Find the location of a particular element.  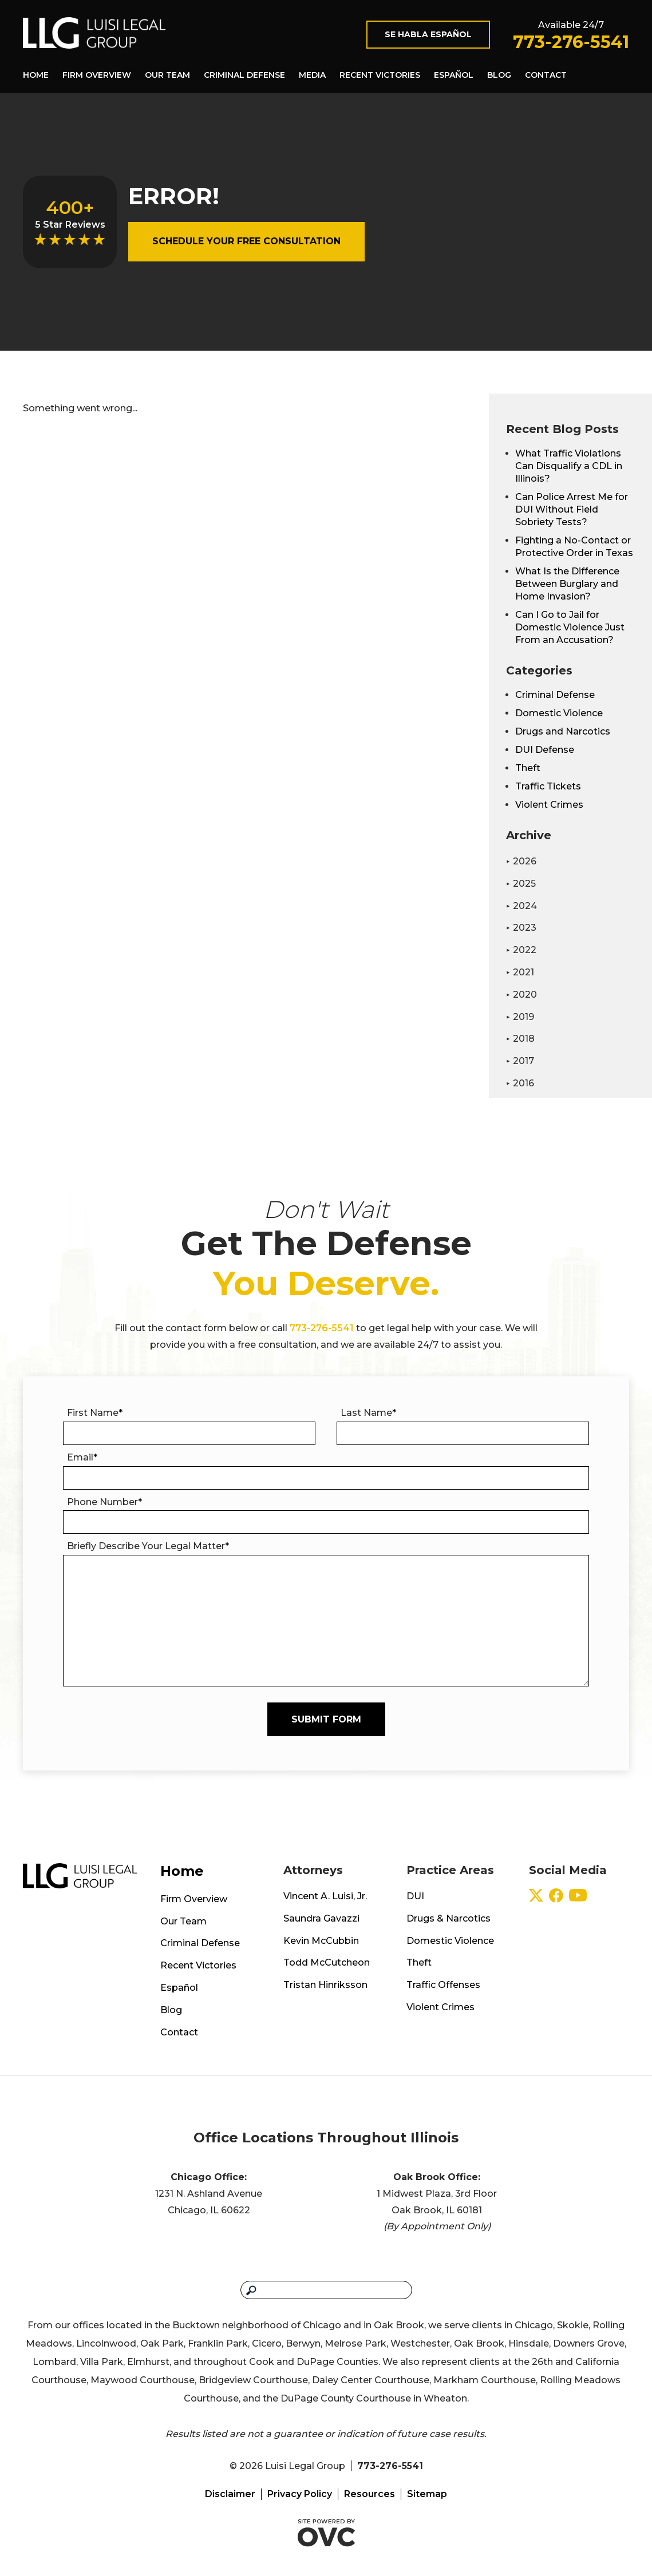

Media is located at coordinates (312, 75).